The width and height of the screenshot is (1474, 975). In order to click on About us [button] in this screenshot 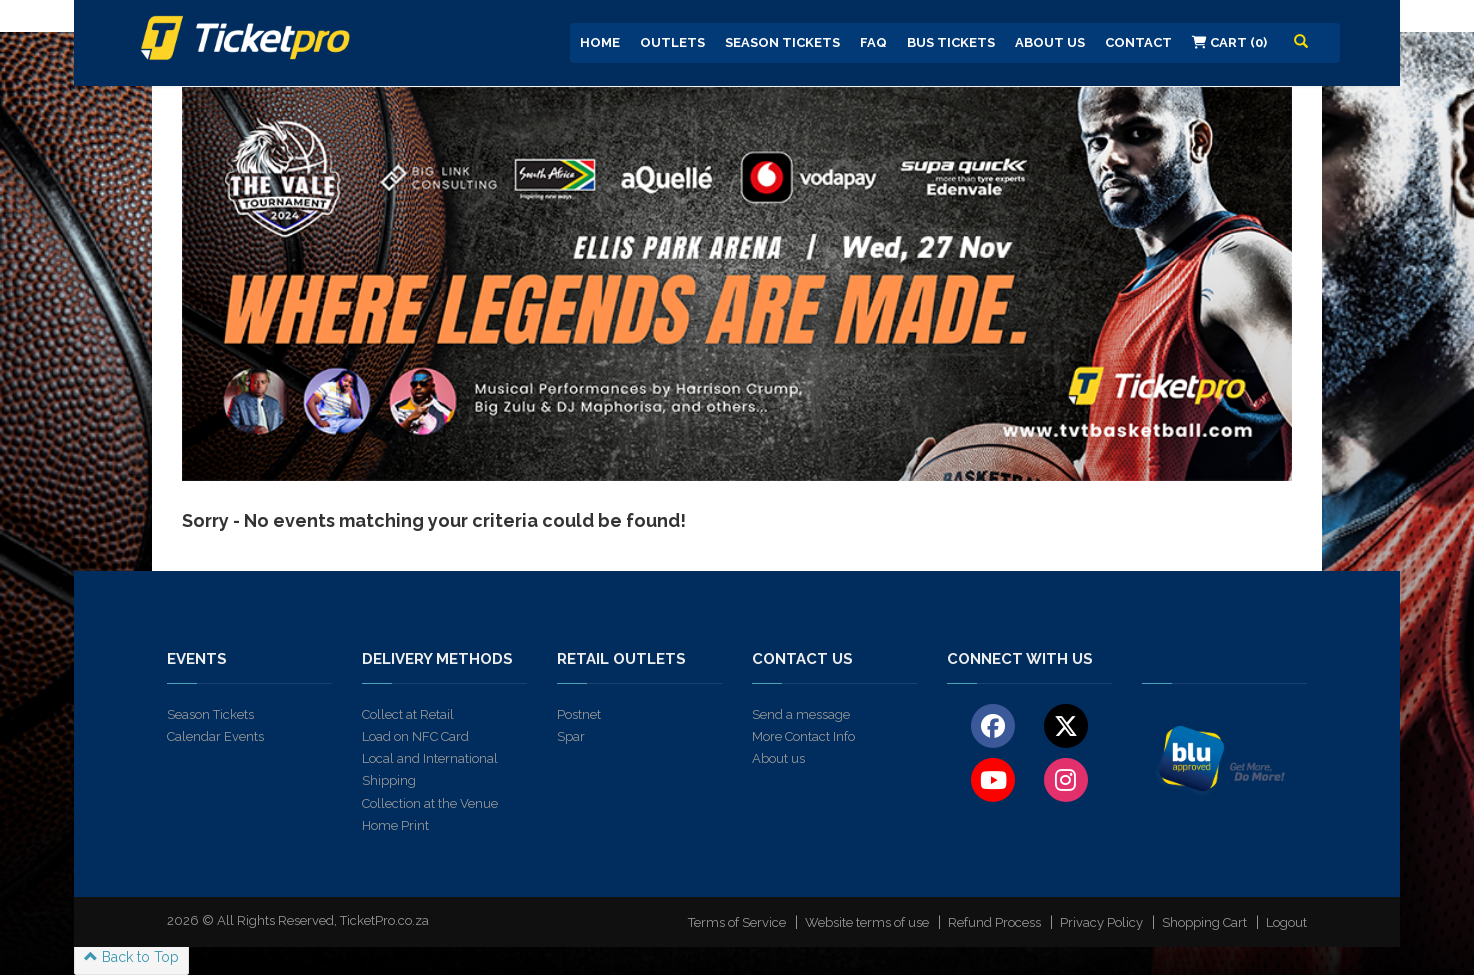, I will do `click(1050, 42)`.